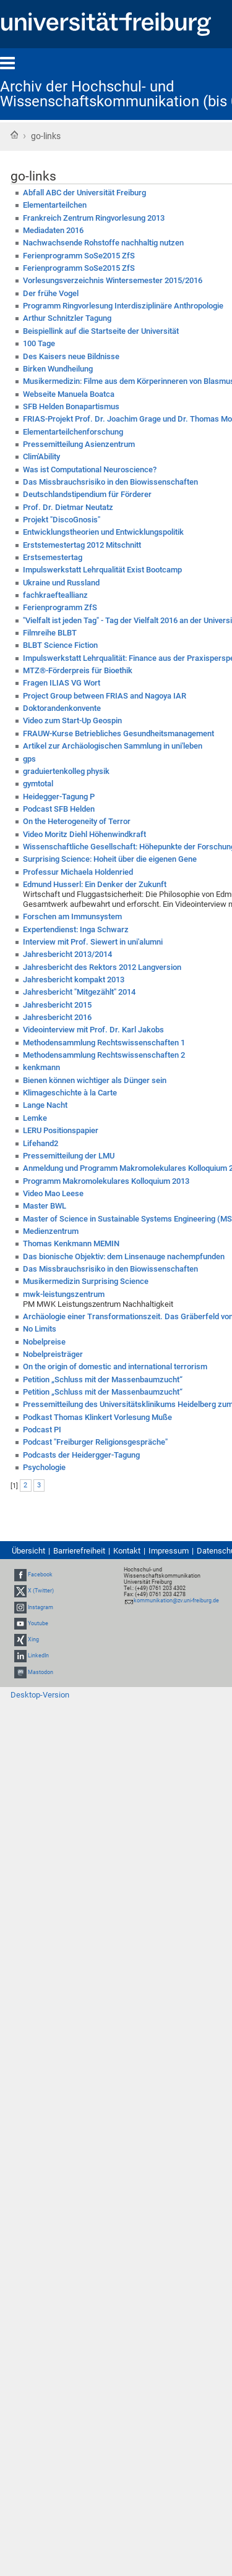 The width and height of the screenshot is (232, 2576). What do you see at coordinates (61, 519) in the screenshot?
I see `Projekt "DiscoGnosis"` at bounding box center [61, 519].